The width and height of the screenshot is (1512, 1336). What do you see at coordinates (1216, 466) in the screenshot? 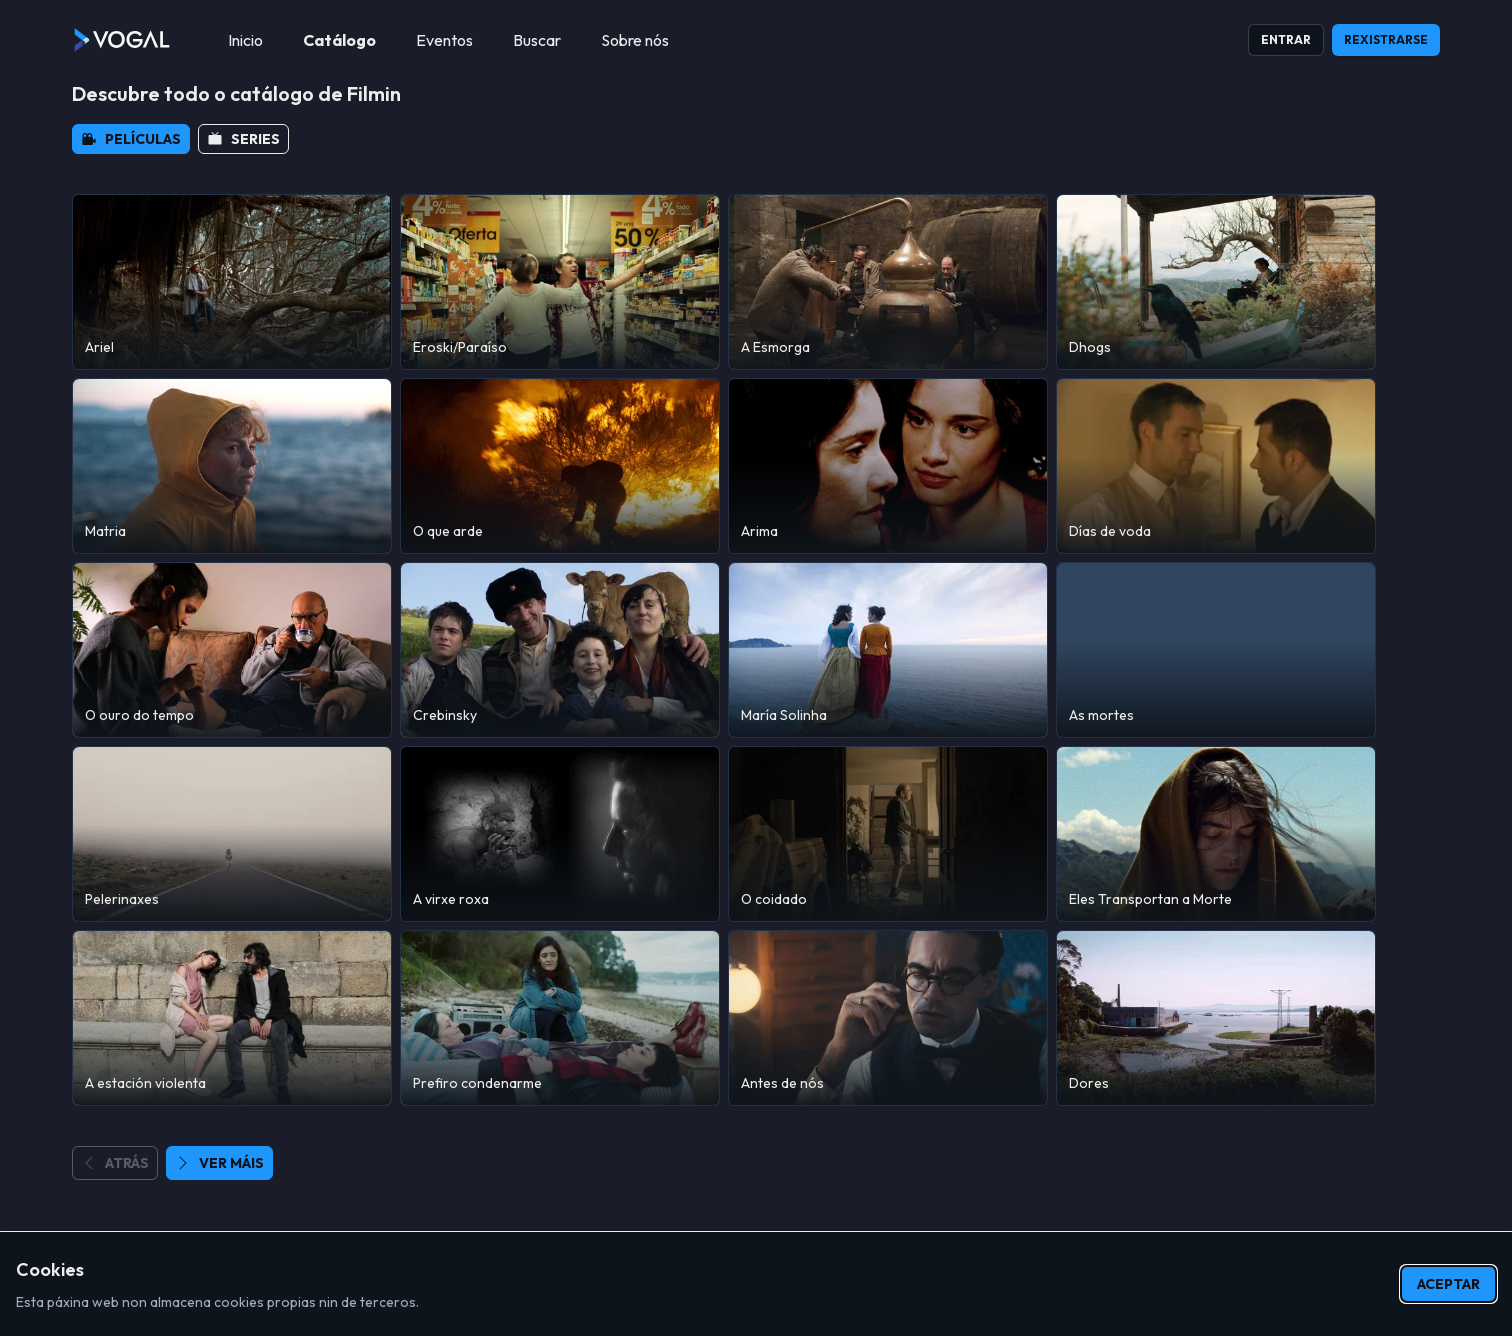
I see `[Días de voda]` at bounding box center [1216, 466].